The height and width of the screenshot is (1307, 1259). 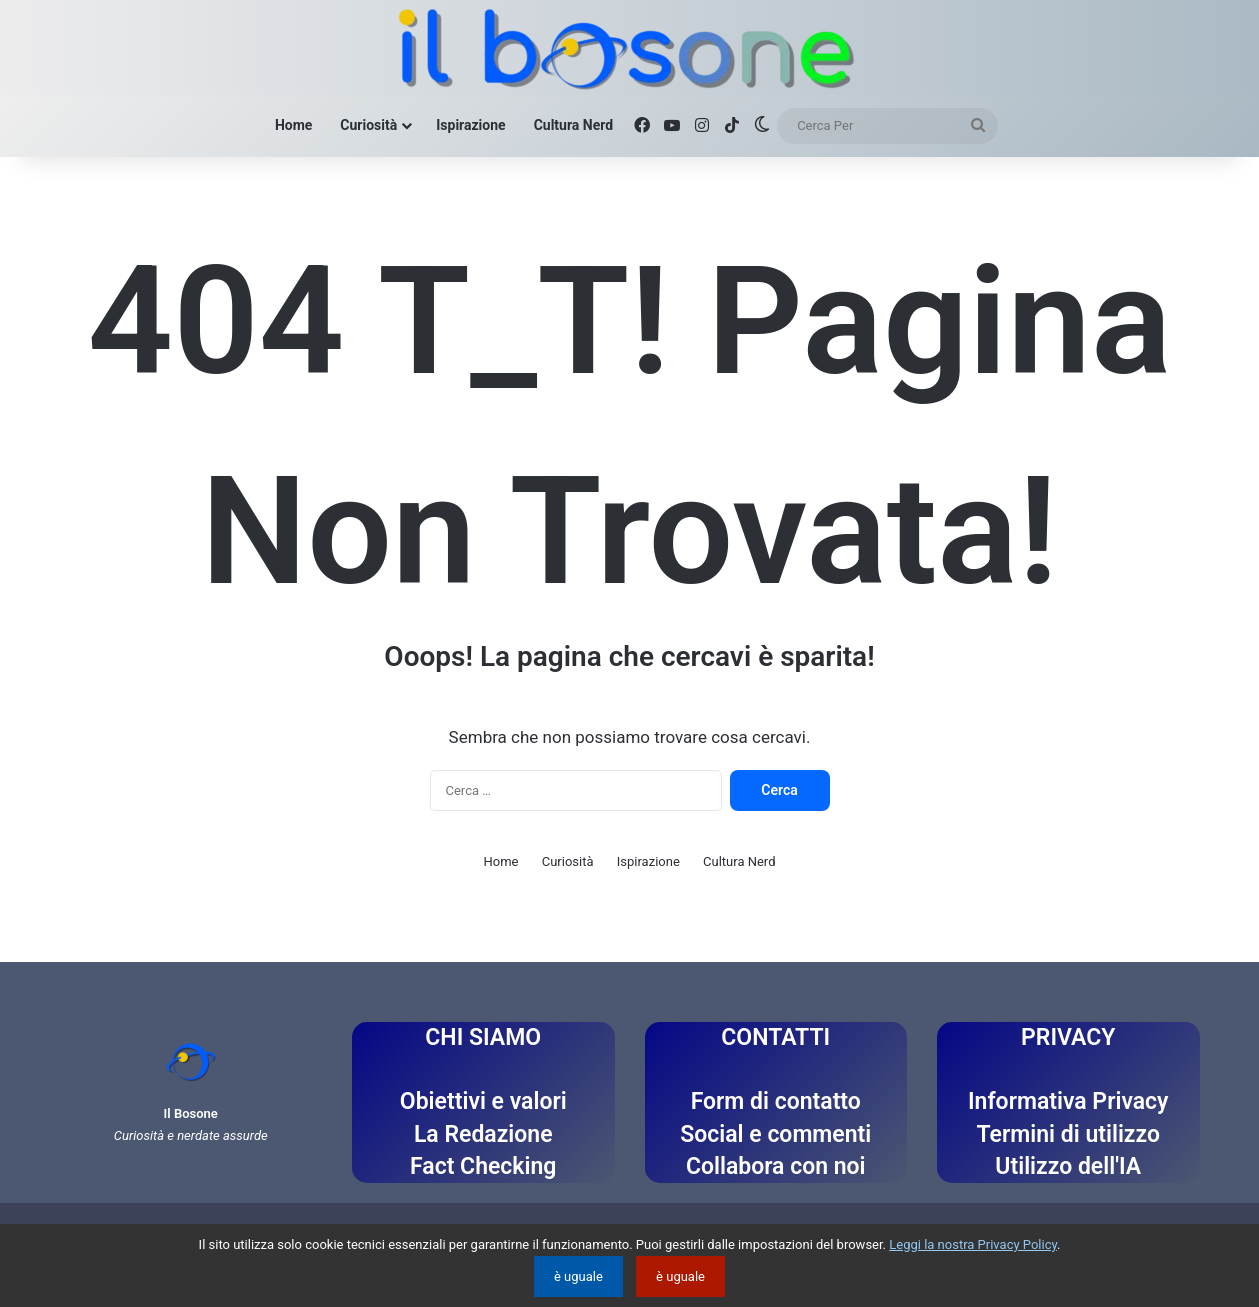 I want to click on Informativa Privacy, so click(x=1068, y=1101).